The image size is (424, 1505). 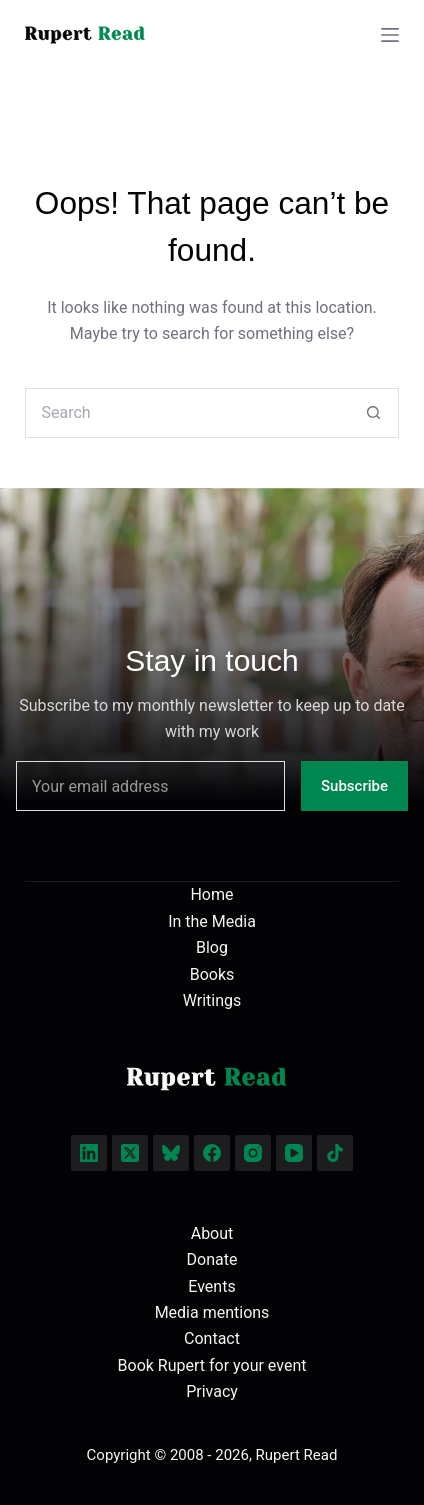 What do you see at coordinates (186, 413) in the screenshot?
I see `[Search for...]` at bounding box center [186, 413].